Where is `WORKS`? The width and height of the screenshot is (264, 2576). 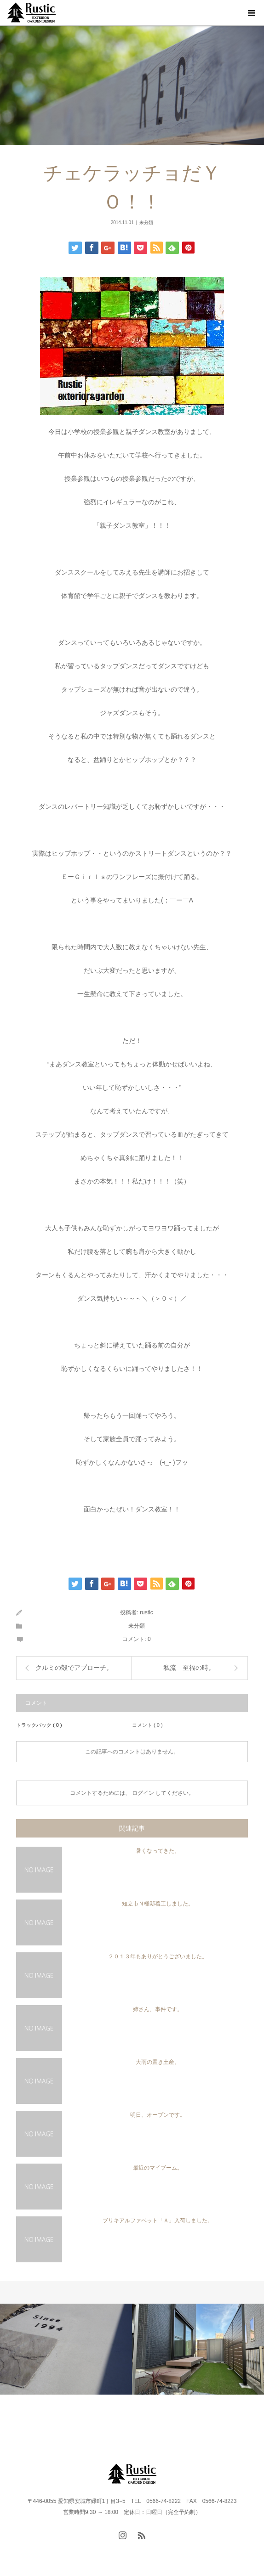
WORKS is located at coordinates (83, 2421).